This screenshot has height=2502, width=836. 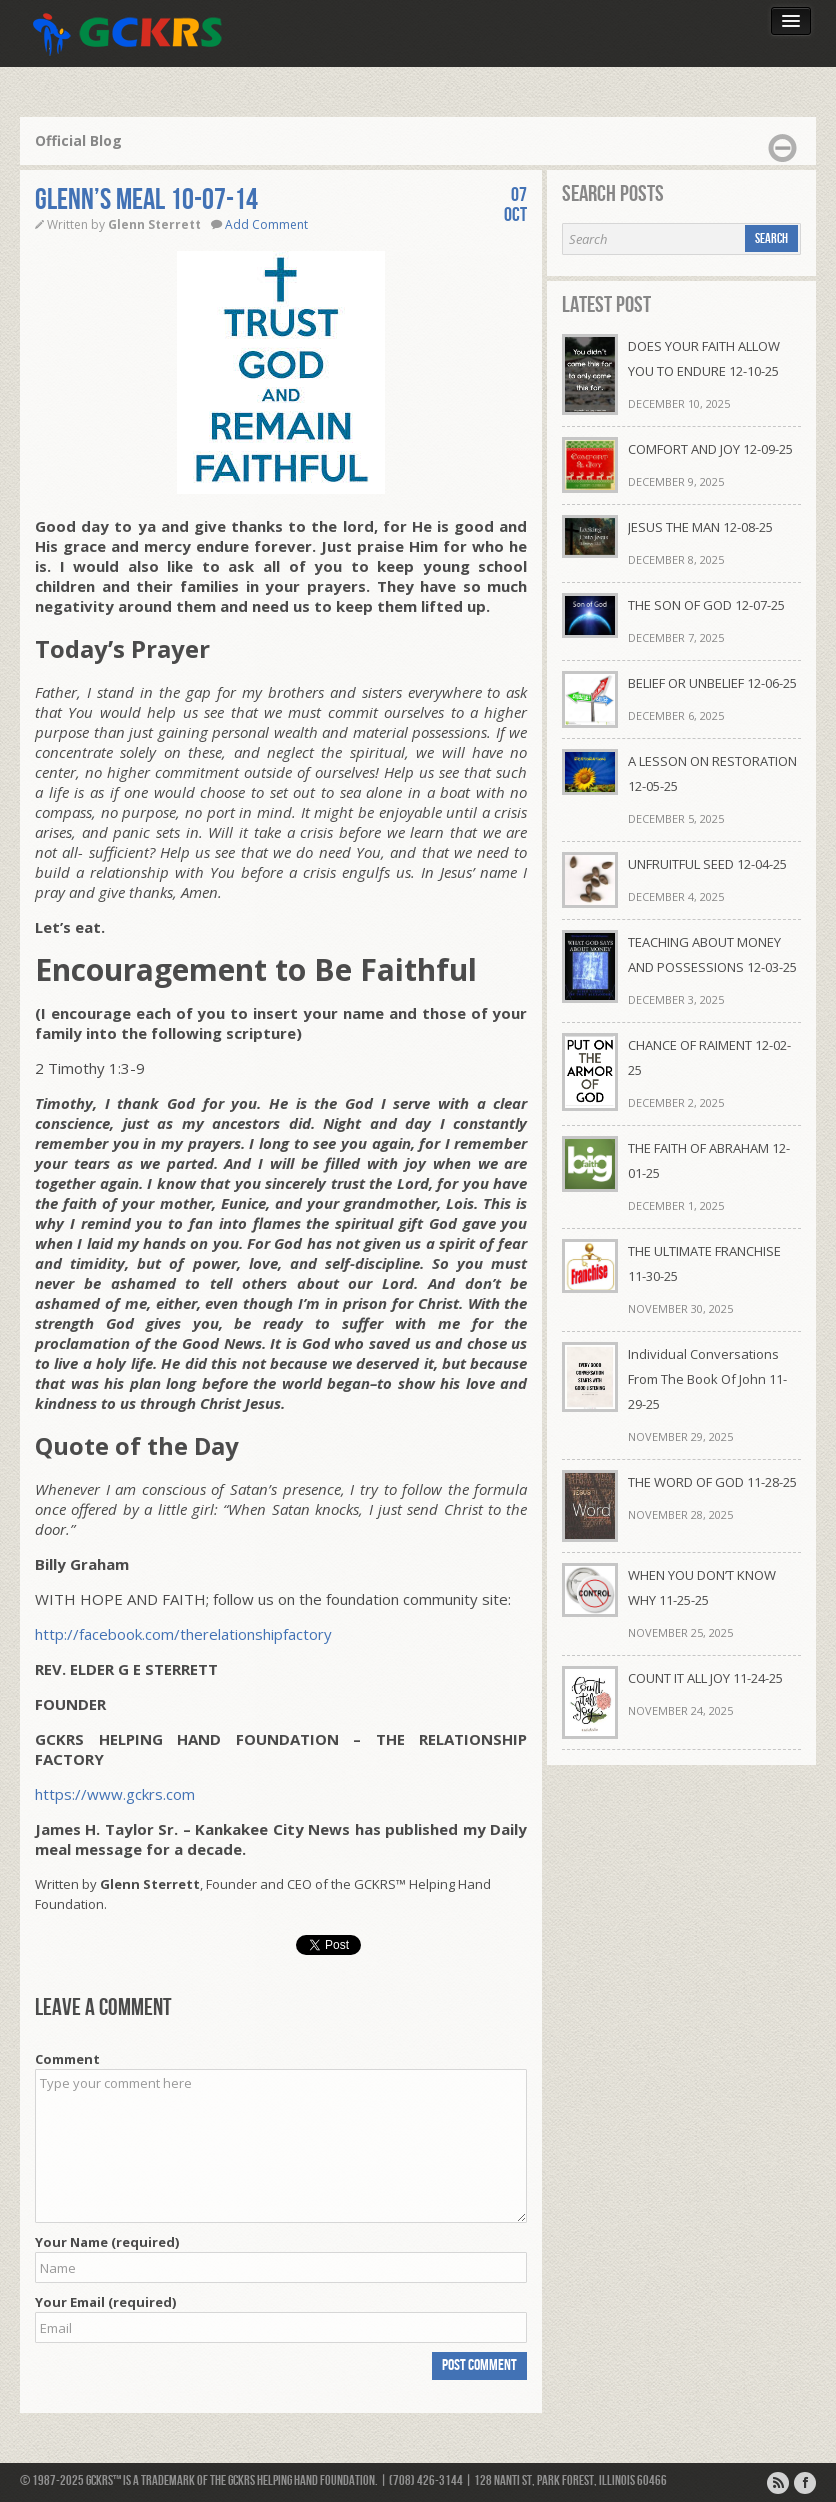 What do you see at coordinates (709, 1057) in the screenshot?
I see `CHANCE OF RAIMENT 12-02-25` at bounding box center [709, 1057].